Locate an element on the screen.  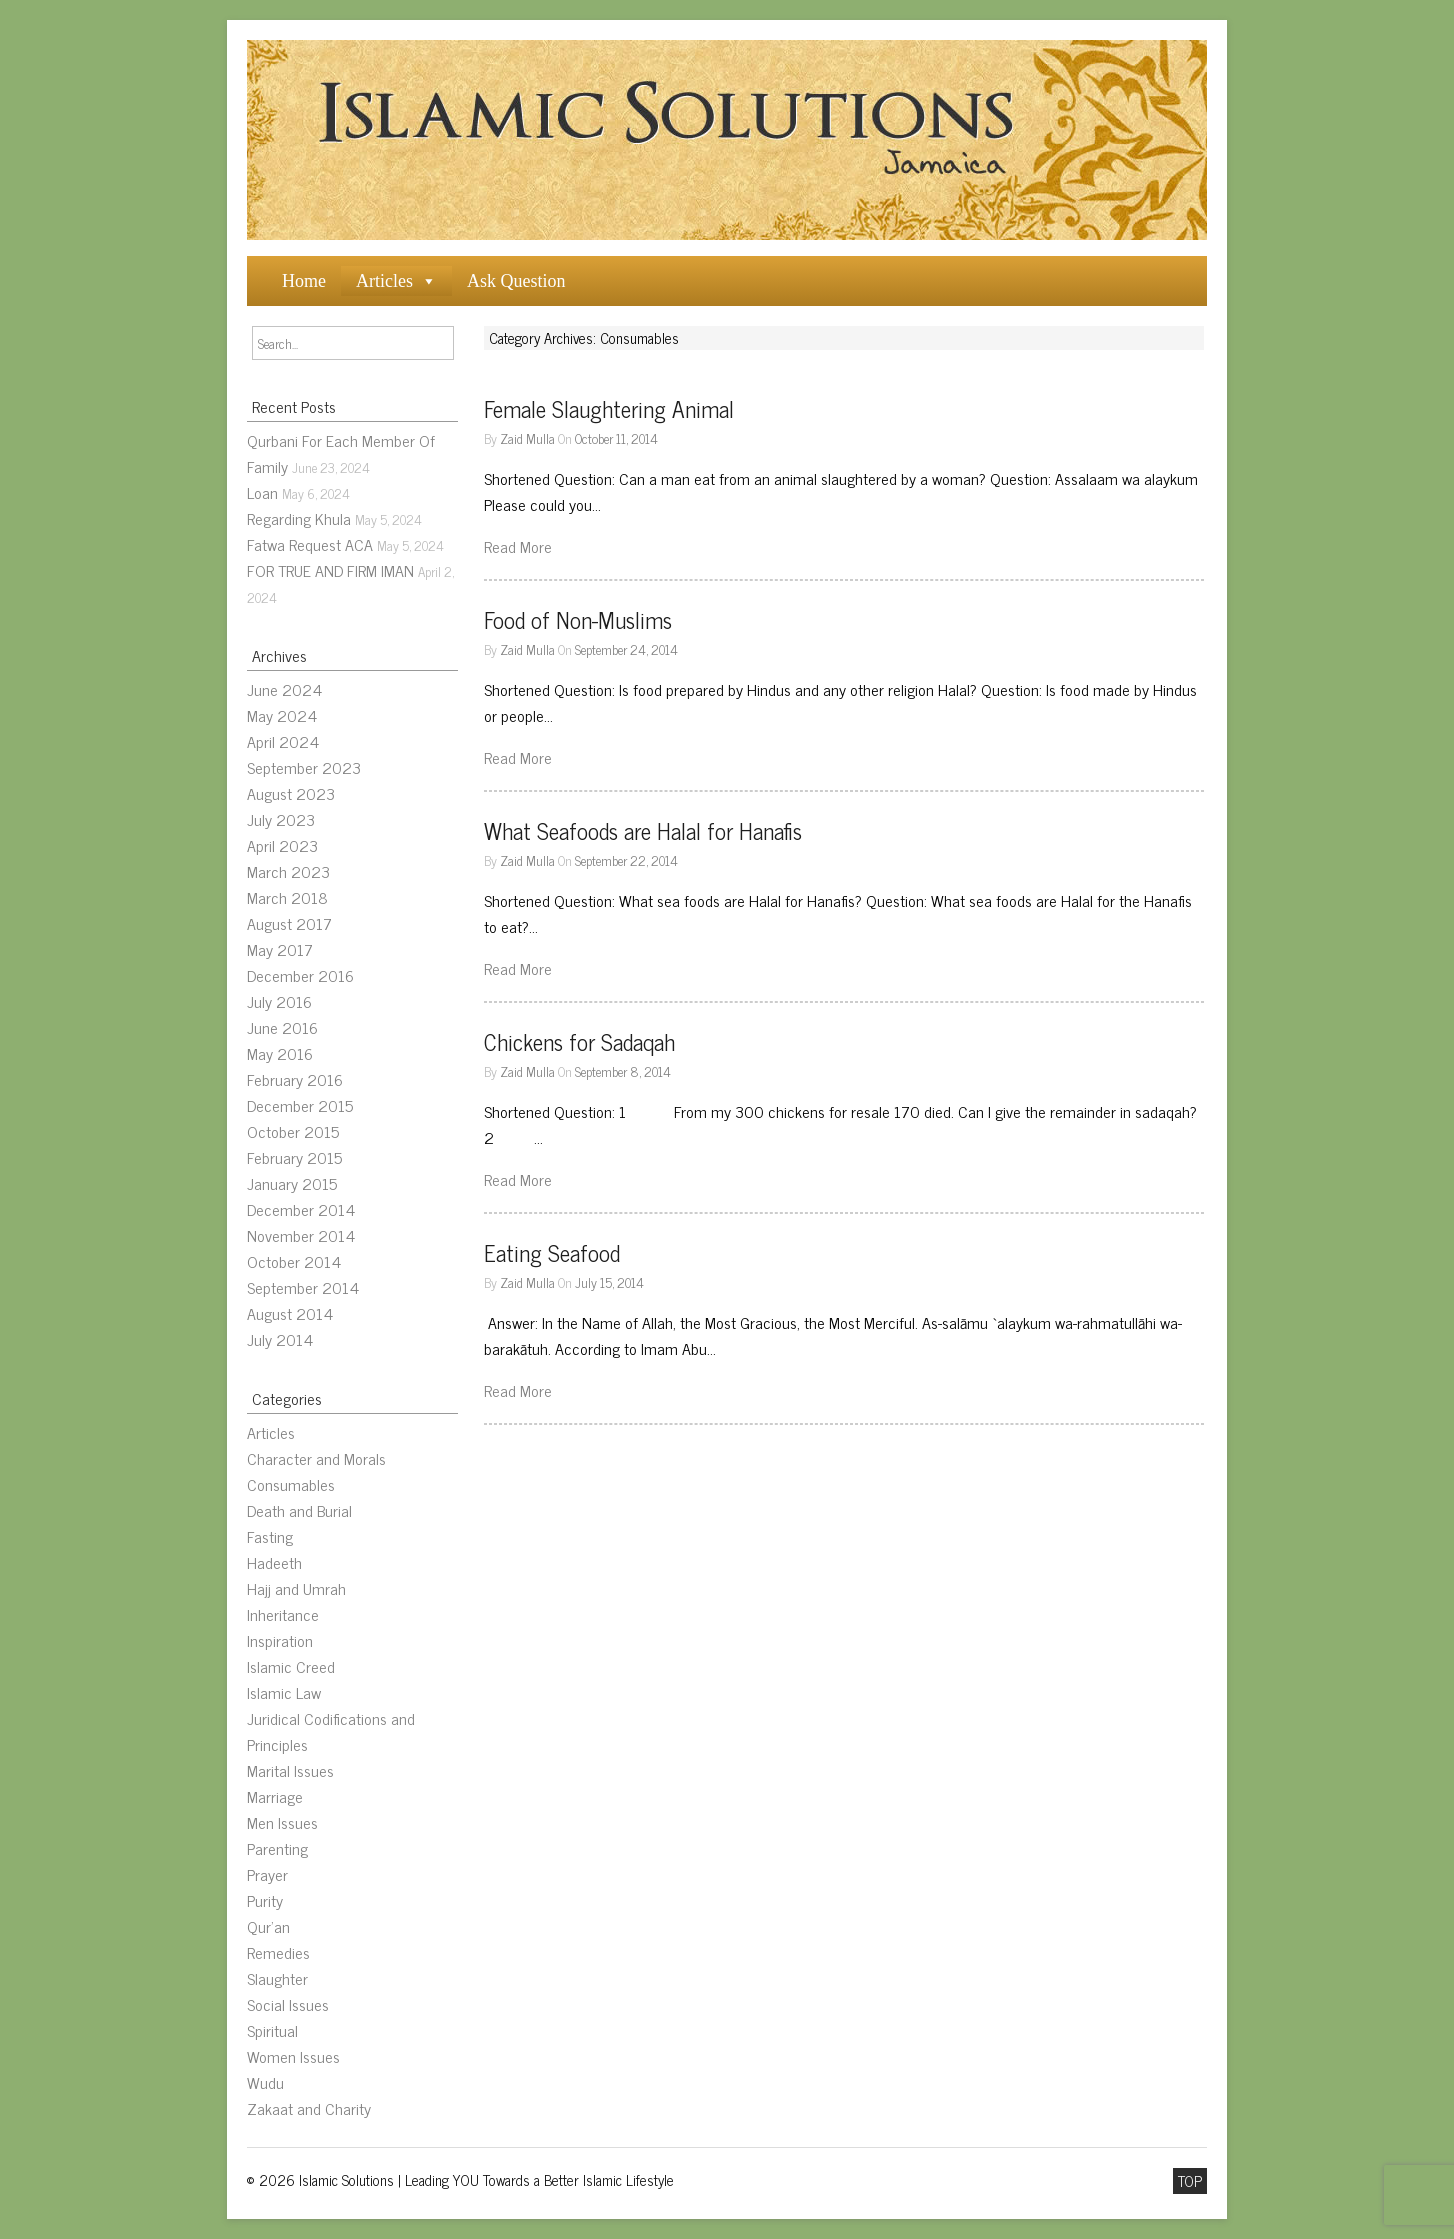
Wudu is located at coordinates (265, 2082).